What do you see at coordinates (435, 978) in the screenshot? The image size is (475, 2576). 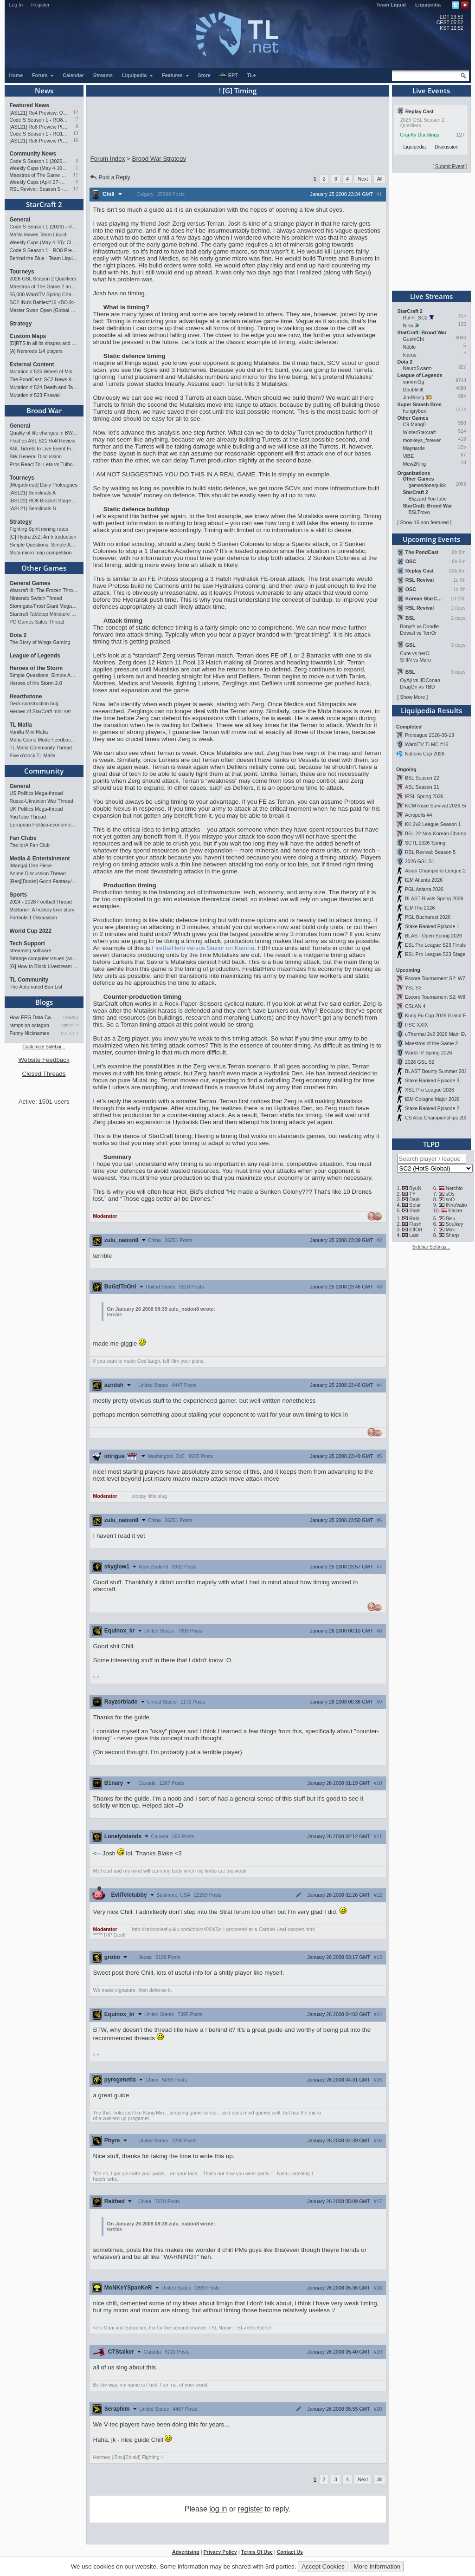 I see `Escore Tournament S2: W7` at bounding box center [435, 978].